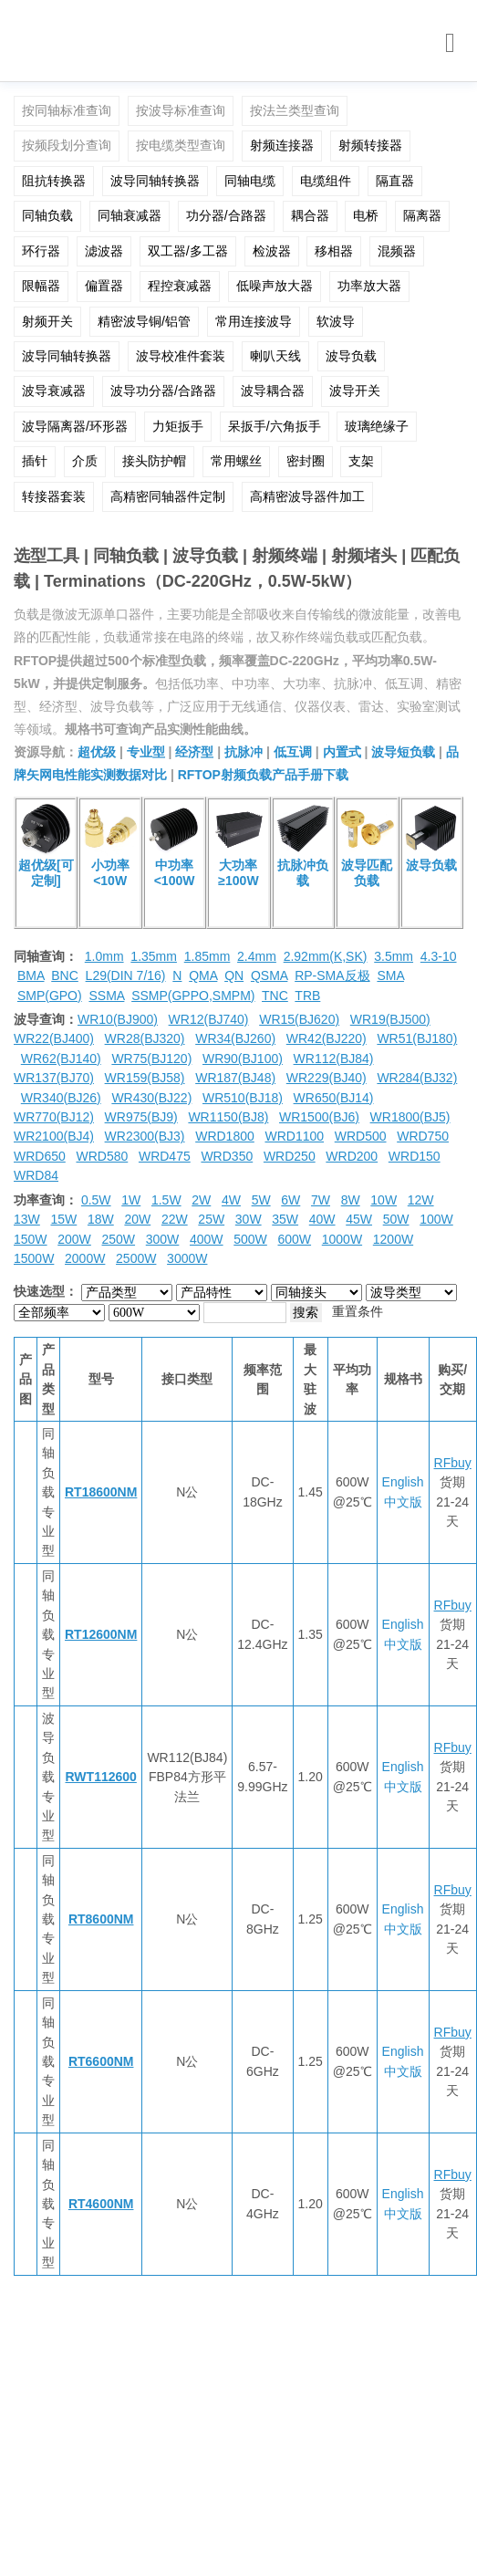 The image size is (477, 2576). I want to click on WR430(BJ22), so click(151, 1097).